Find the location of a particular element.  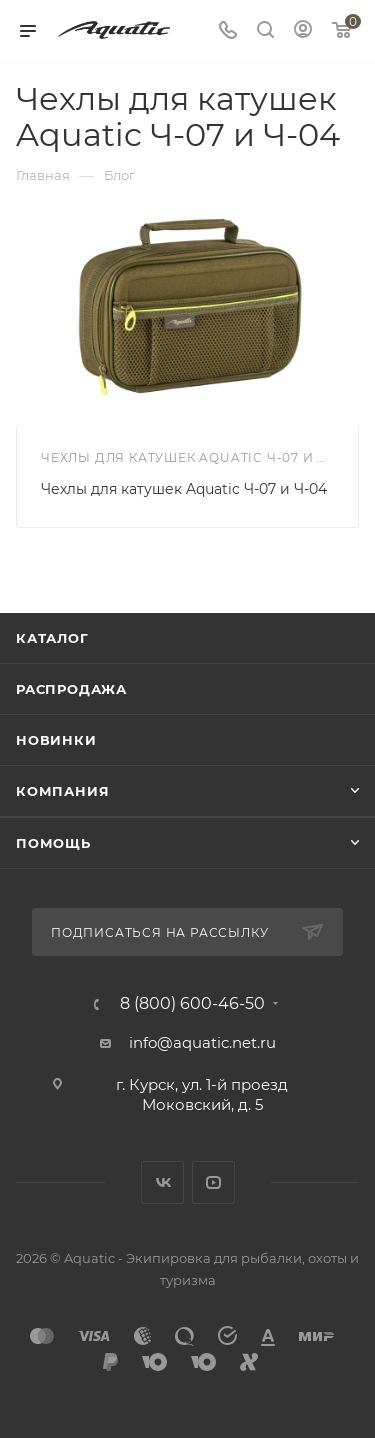

Распродажа is located at coordinates (71, 689).